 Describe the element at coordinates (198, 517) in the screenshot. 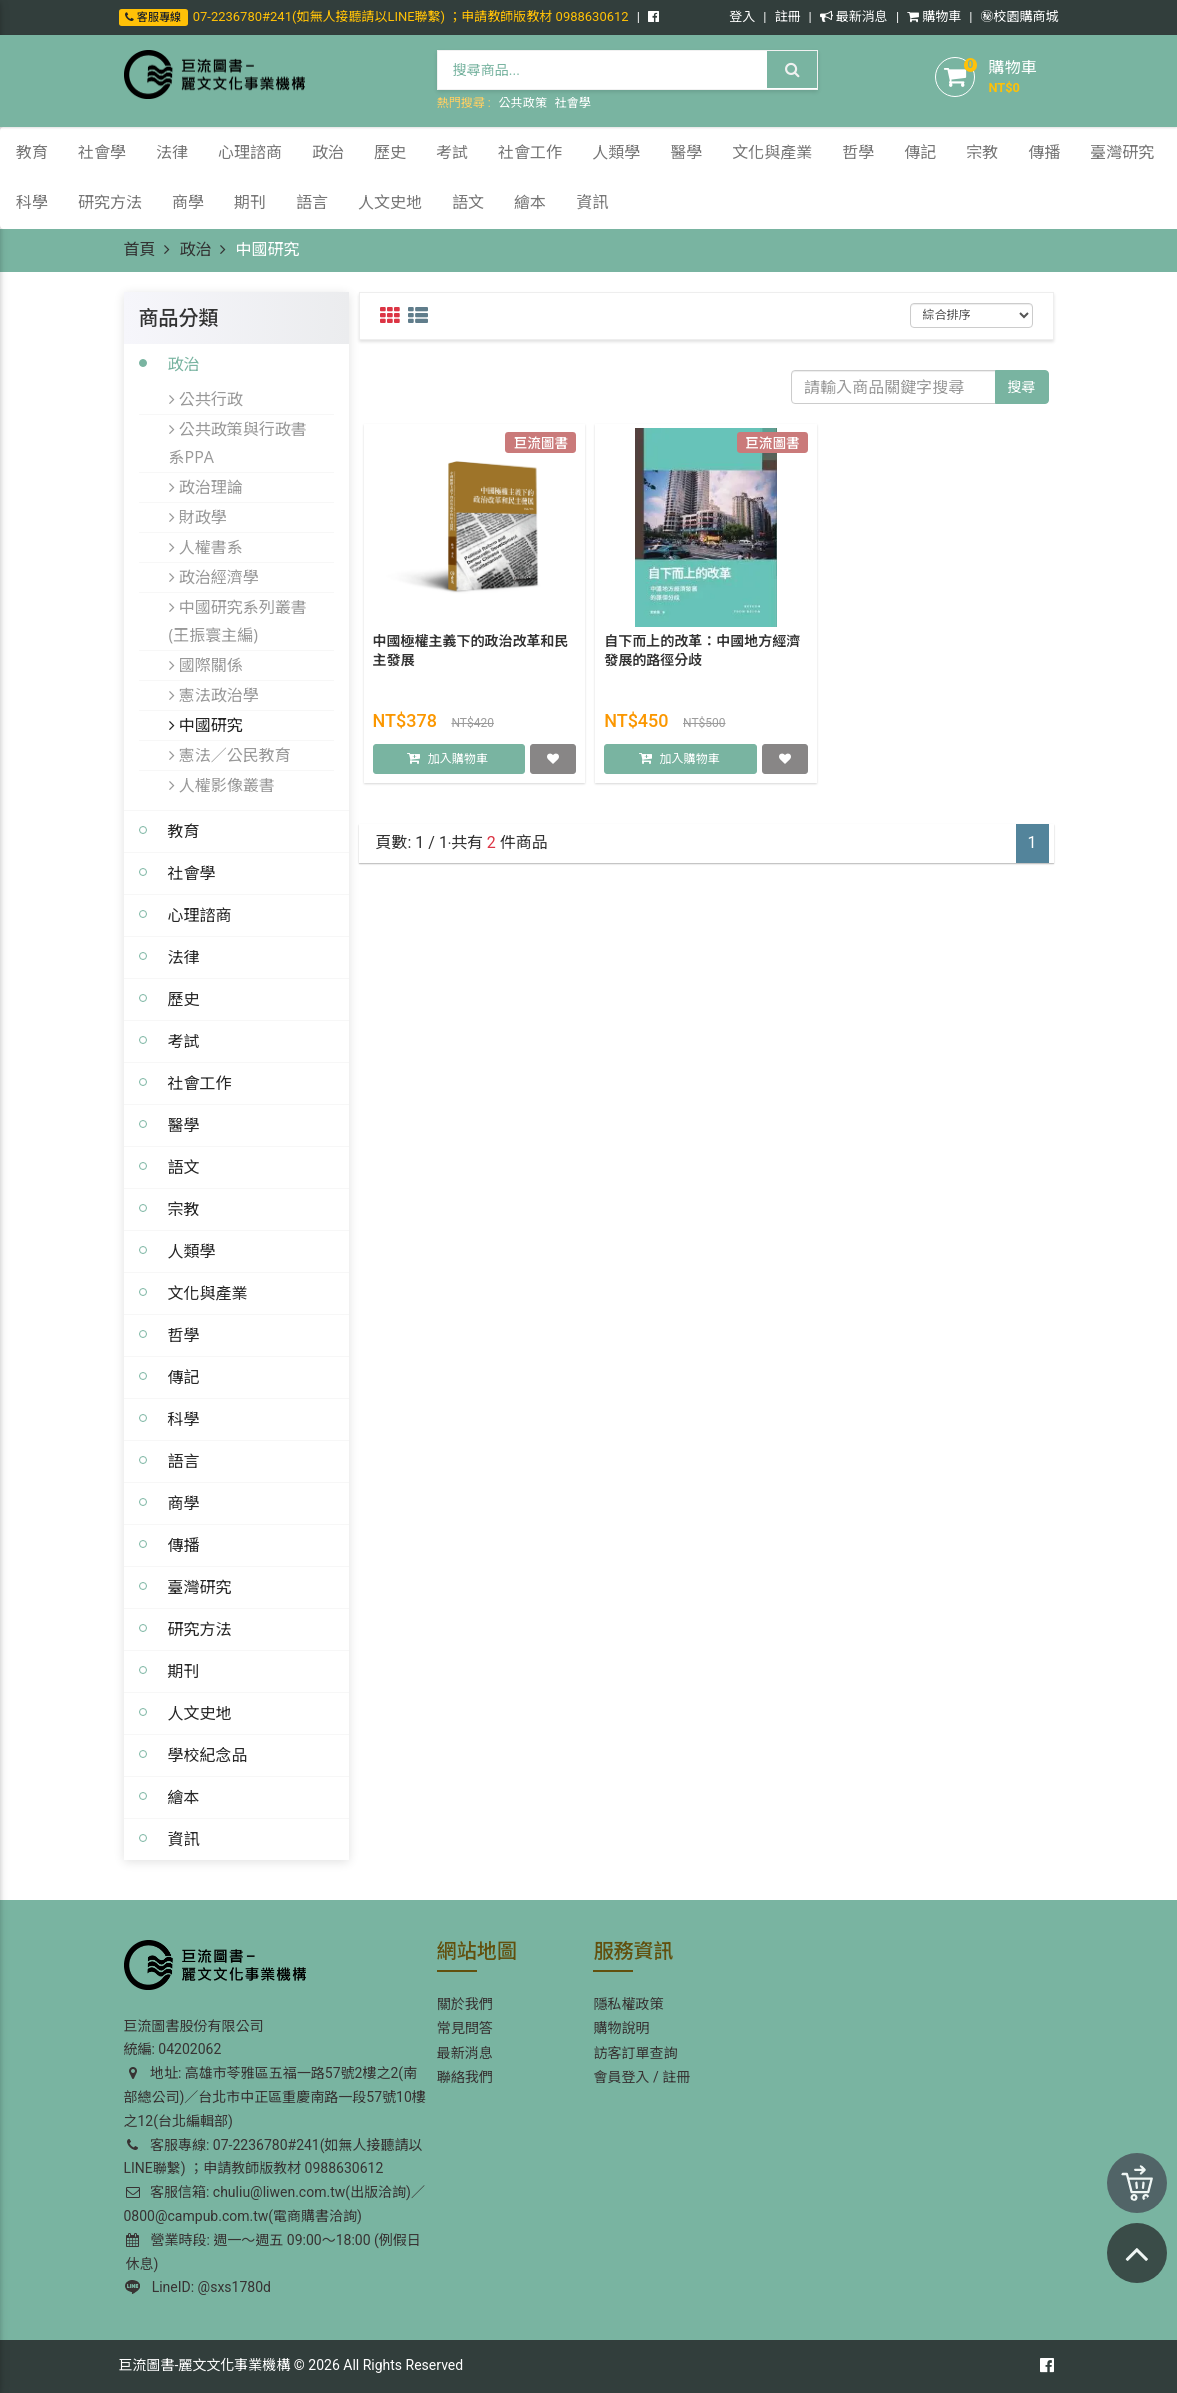

I see `財政學` at that location.